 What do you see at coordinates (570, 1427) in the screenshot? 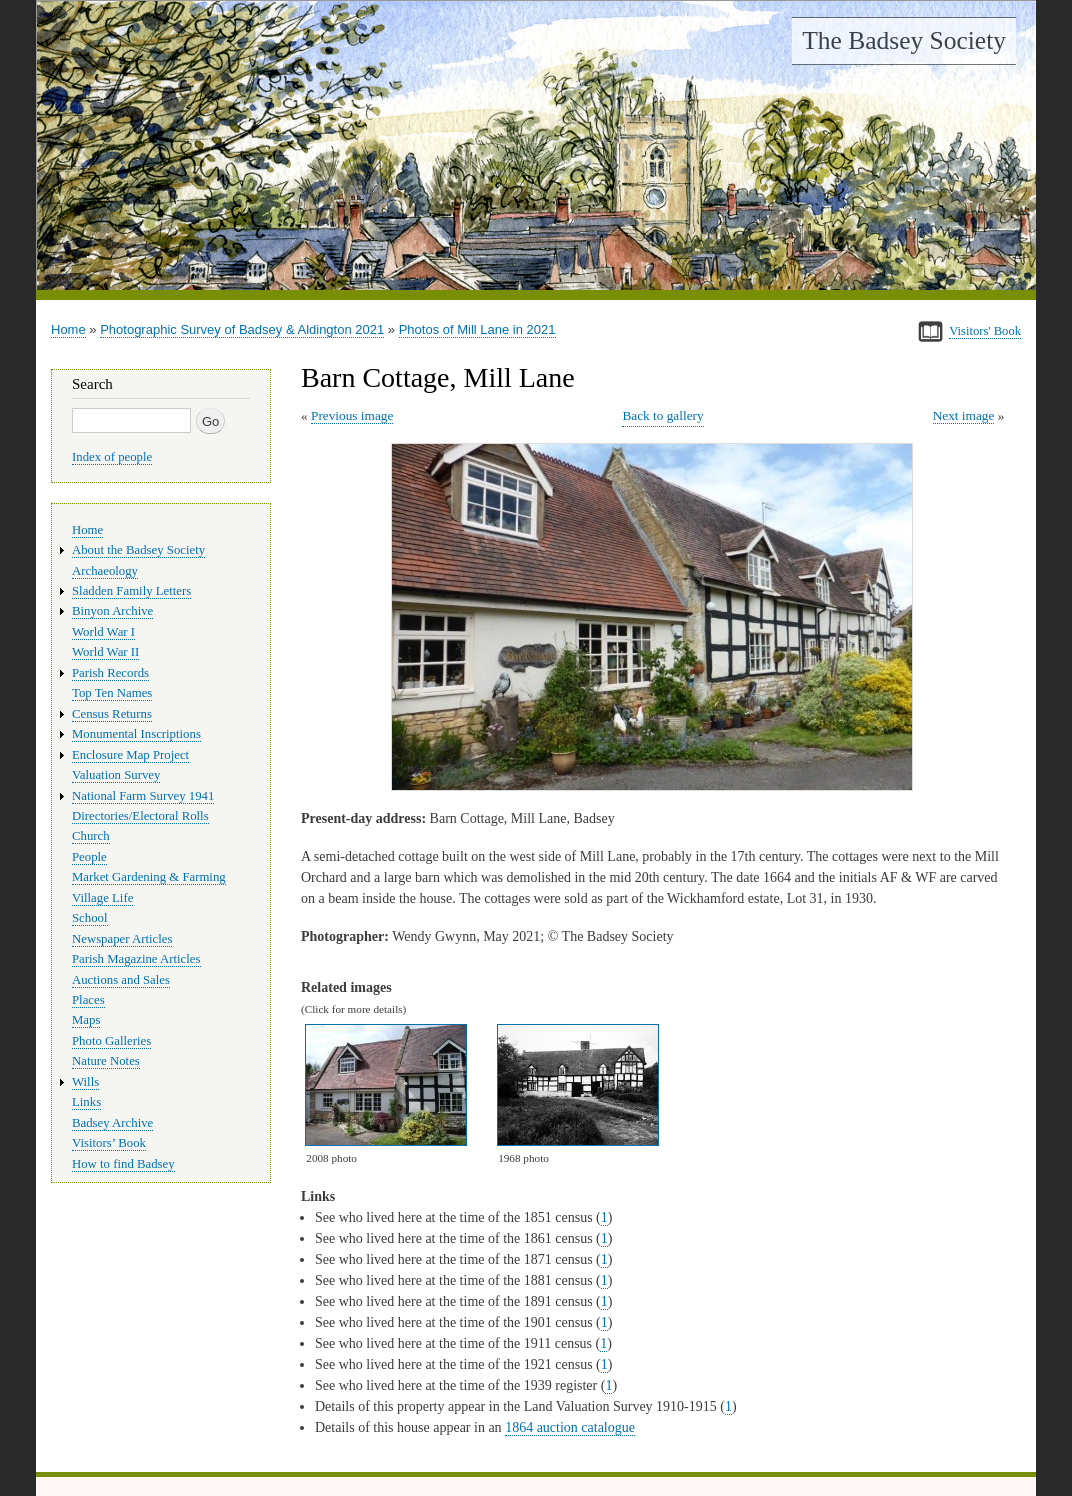
I see `1864 auction catalogue` at bounding box center [570, 1427].